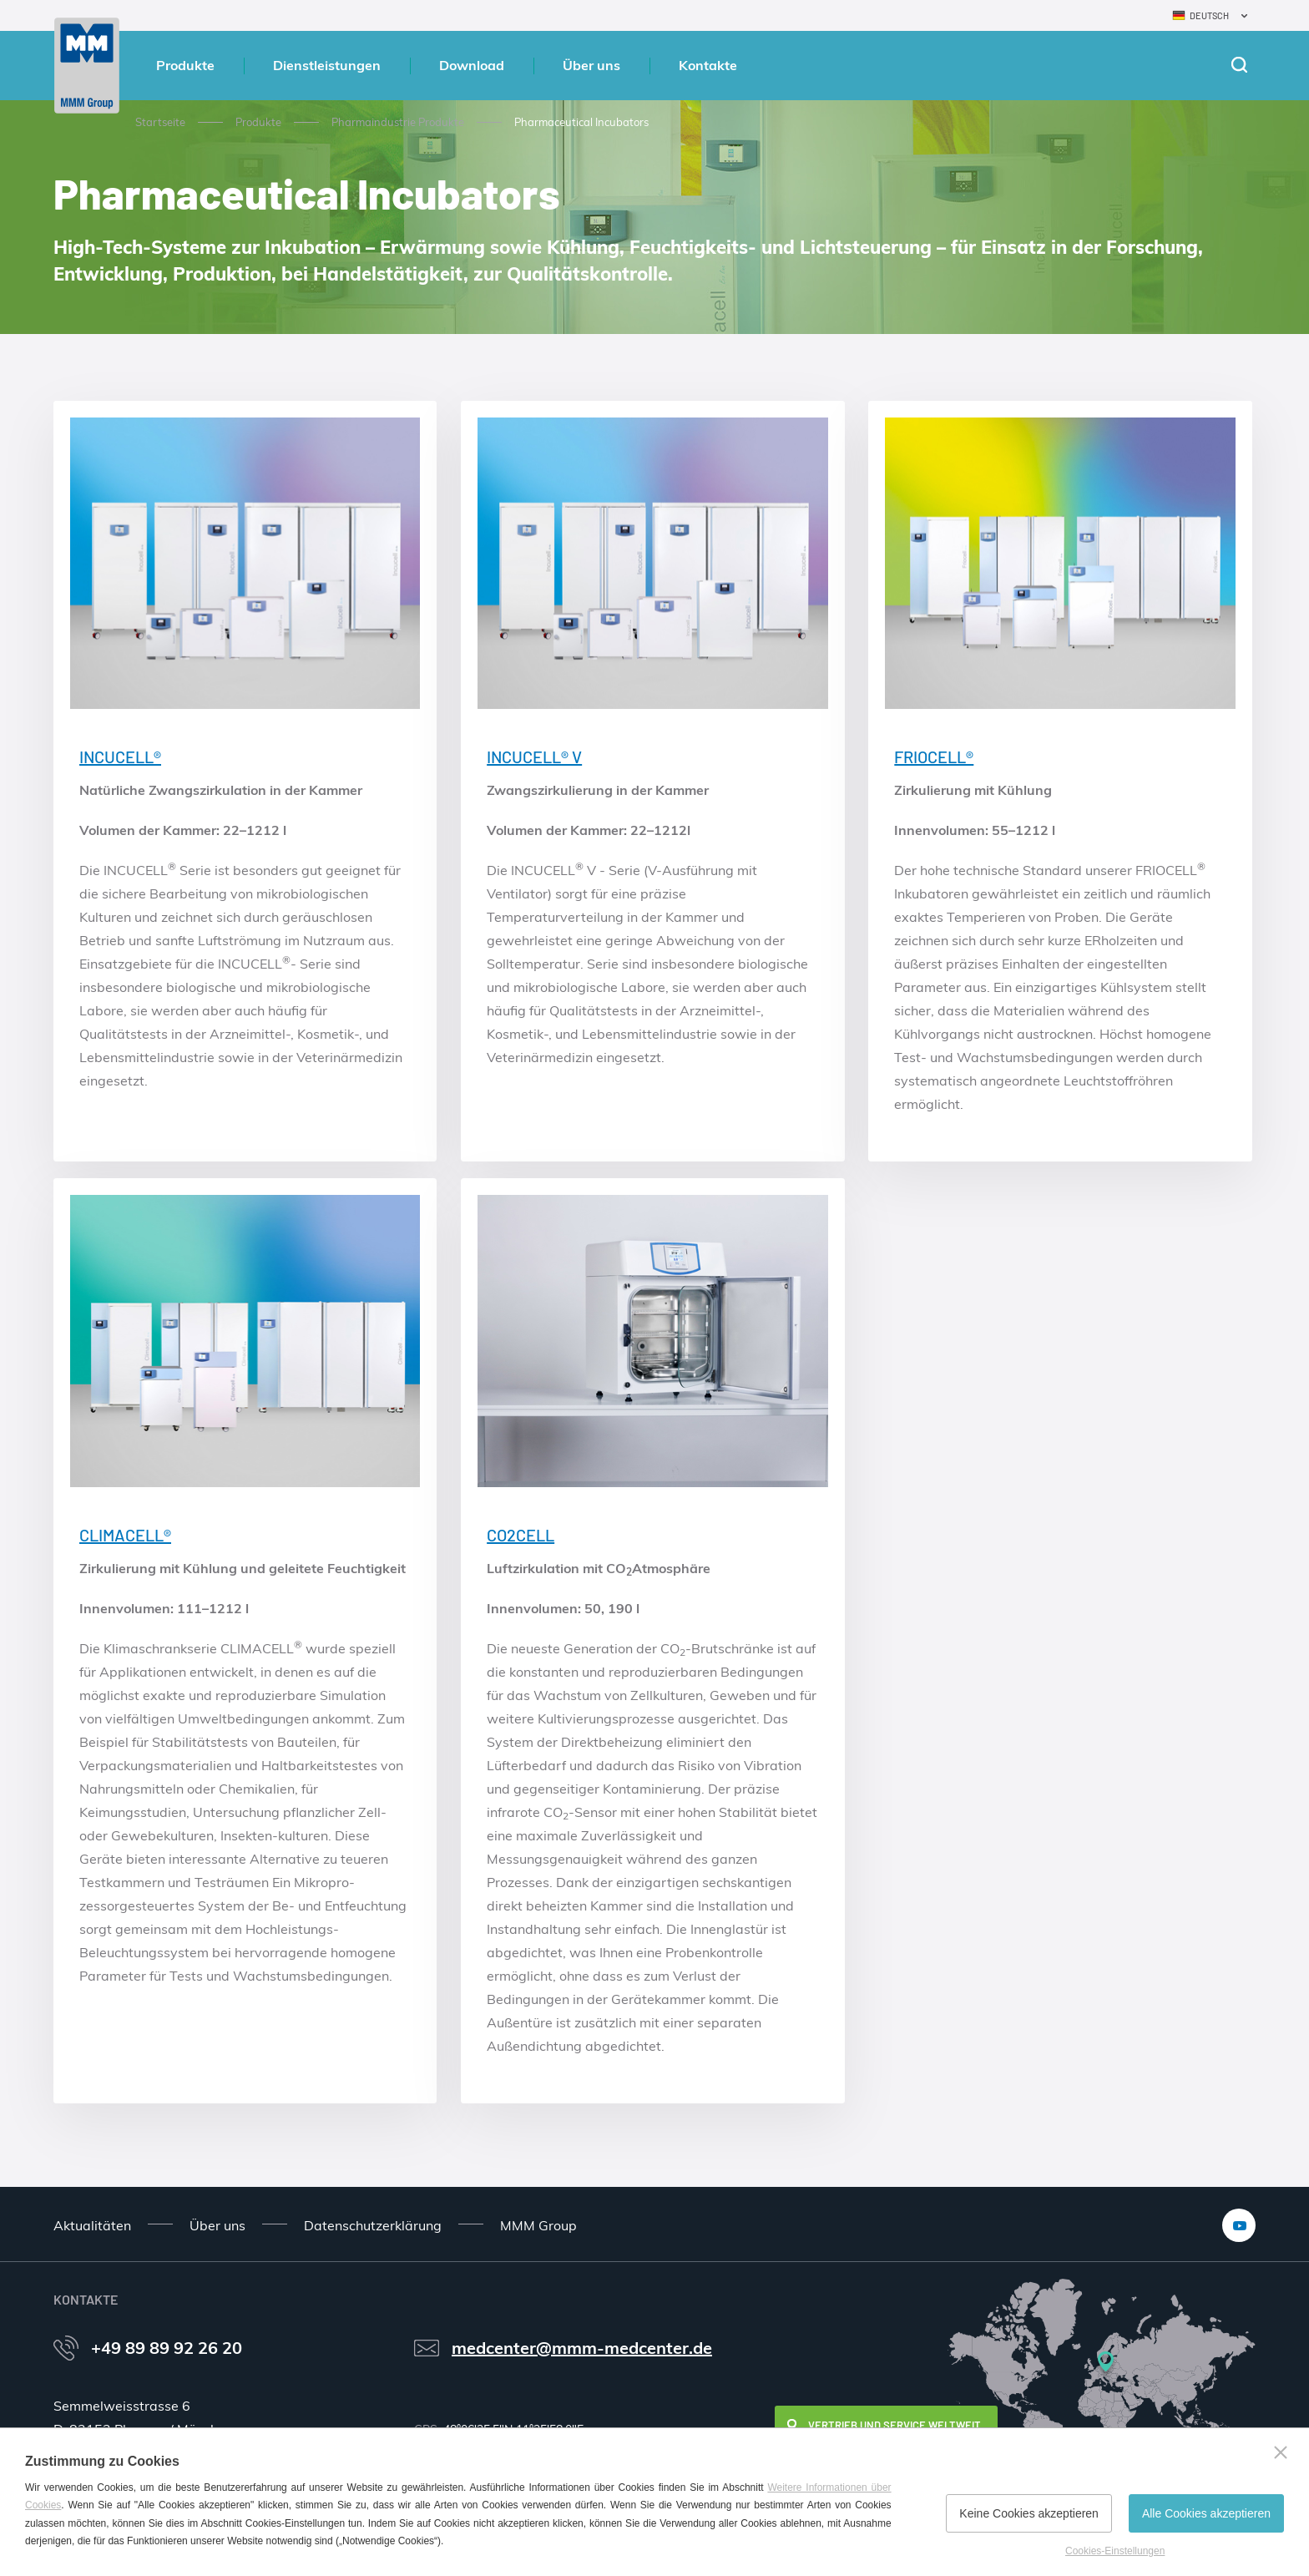 This screenshot has height=2576, width=1309. I want to click on Download, so click(471, 65).